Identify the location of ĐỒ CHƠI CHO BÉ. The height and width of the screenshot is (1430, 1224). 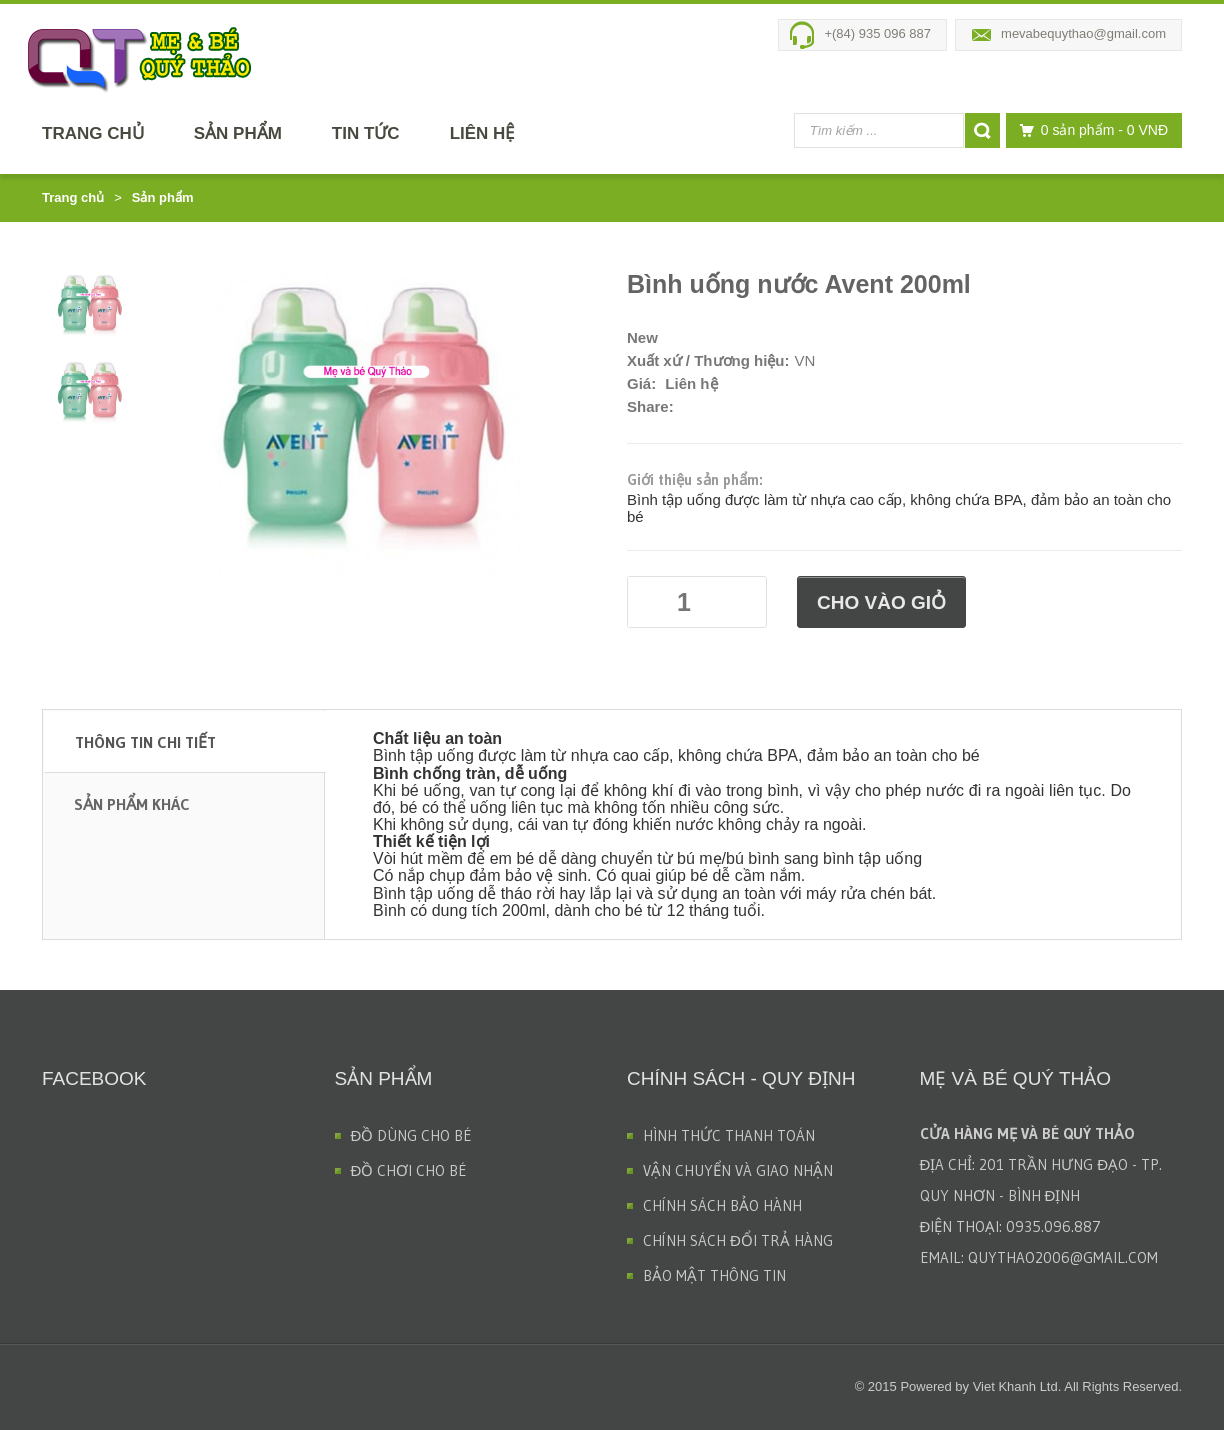
(409, 1170).